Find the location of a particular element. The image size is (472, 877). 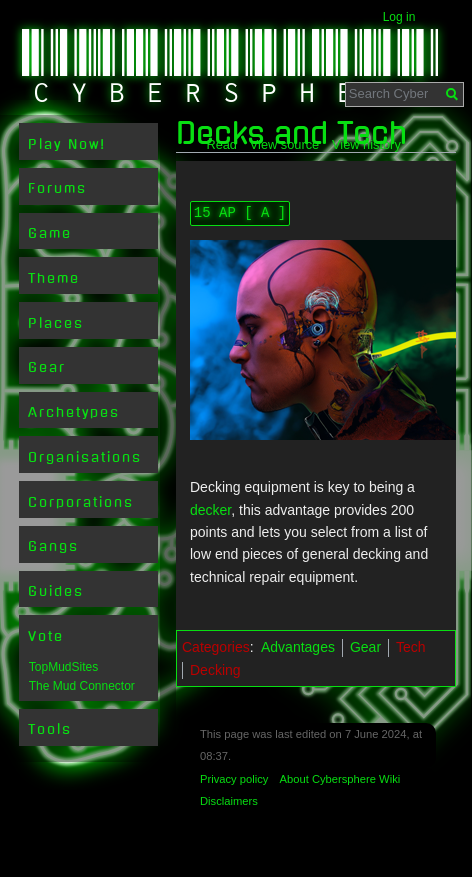

Tech is located at coordinates (411, 647).